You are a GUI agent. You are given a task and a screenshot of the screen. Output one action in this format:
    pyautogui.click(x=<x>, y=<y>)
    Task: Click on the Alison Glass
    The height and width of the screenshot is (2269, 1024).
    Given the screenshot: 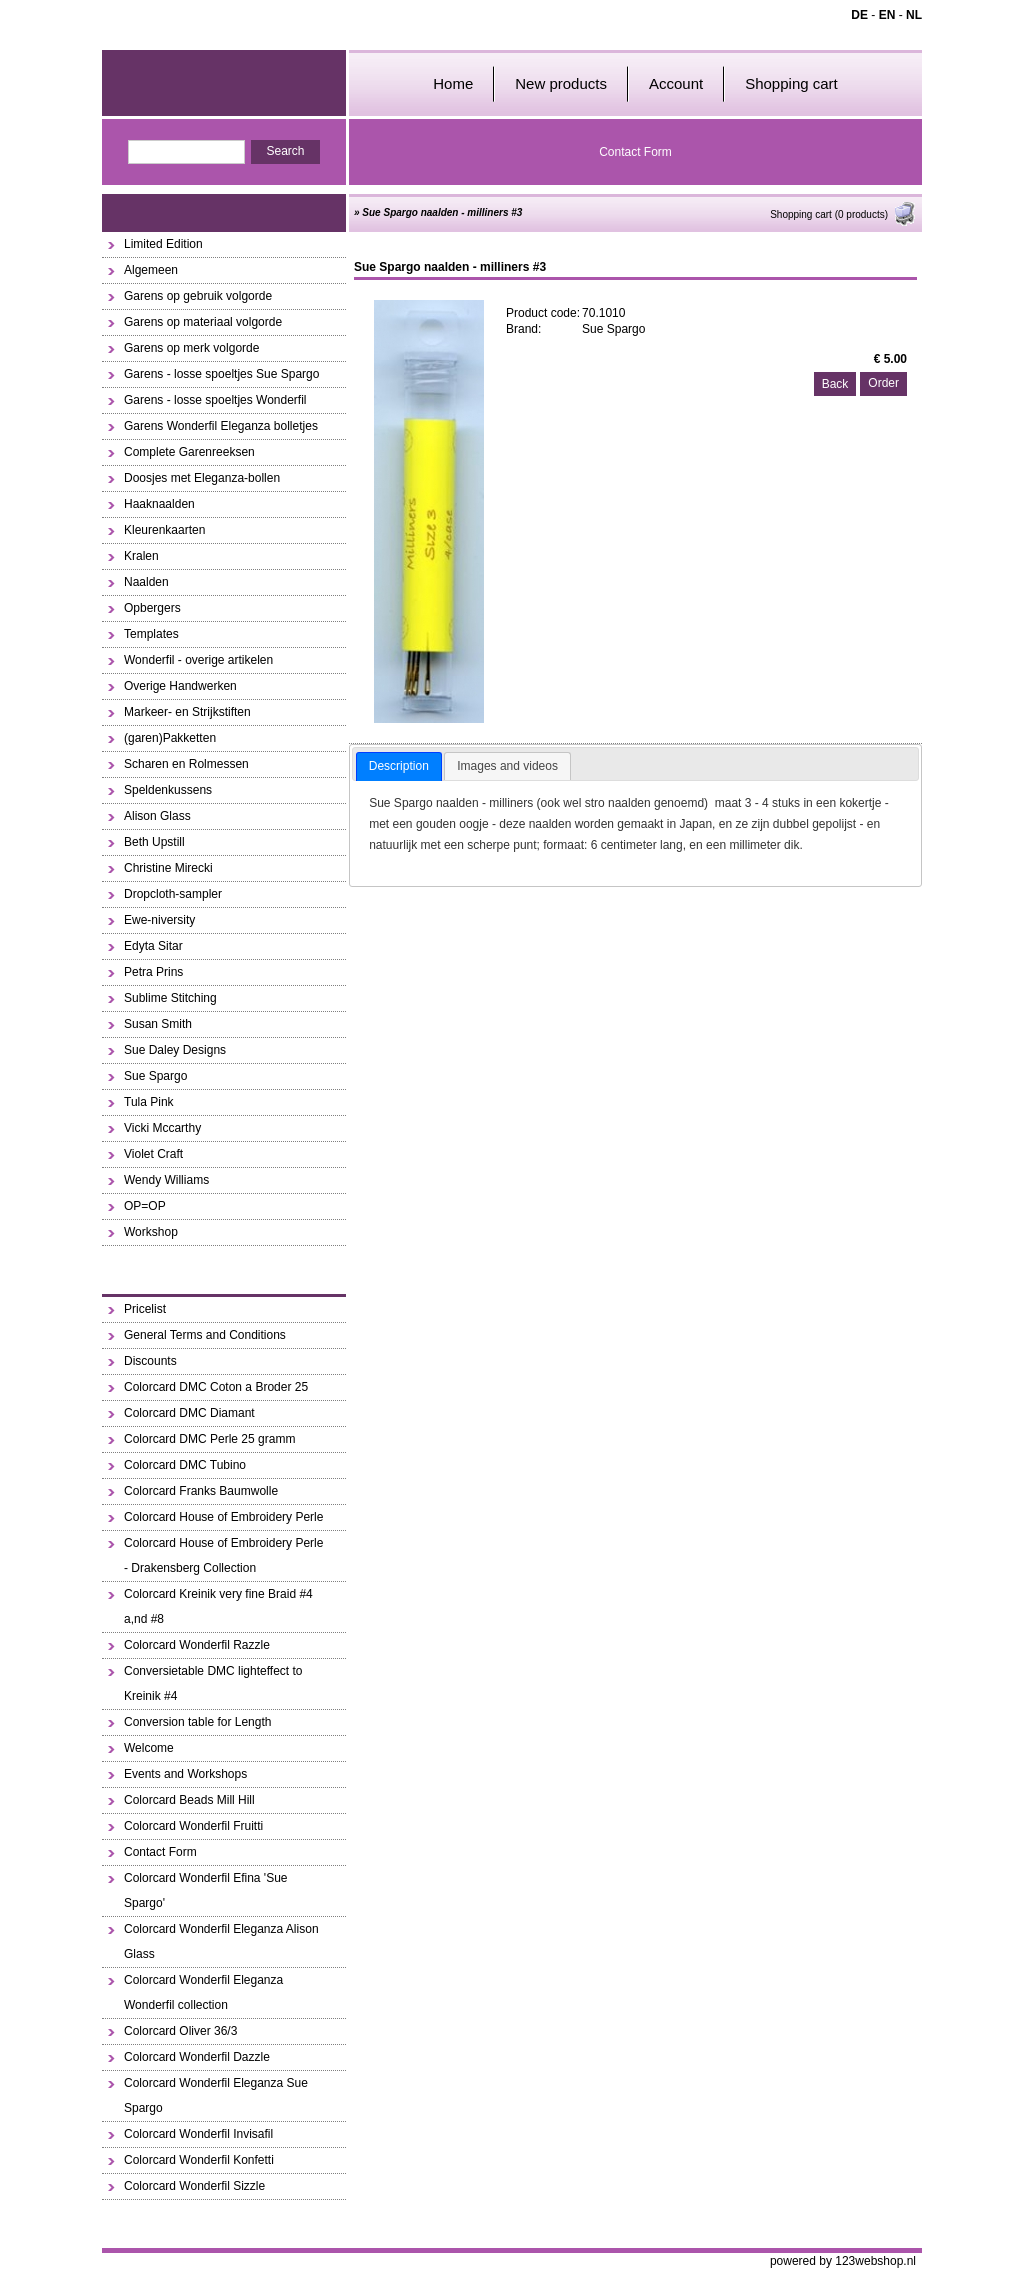 What is the action you would take?
    pyautogui.click(x=157, y=816)
    